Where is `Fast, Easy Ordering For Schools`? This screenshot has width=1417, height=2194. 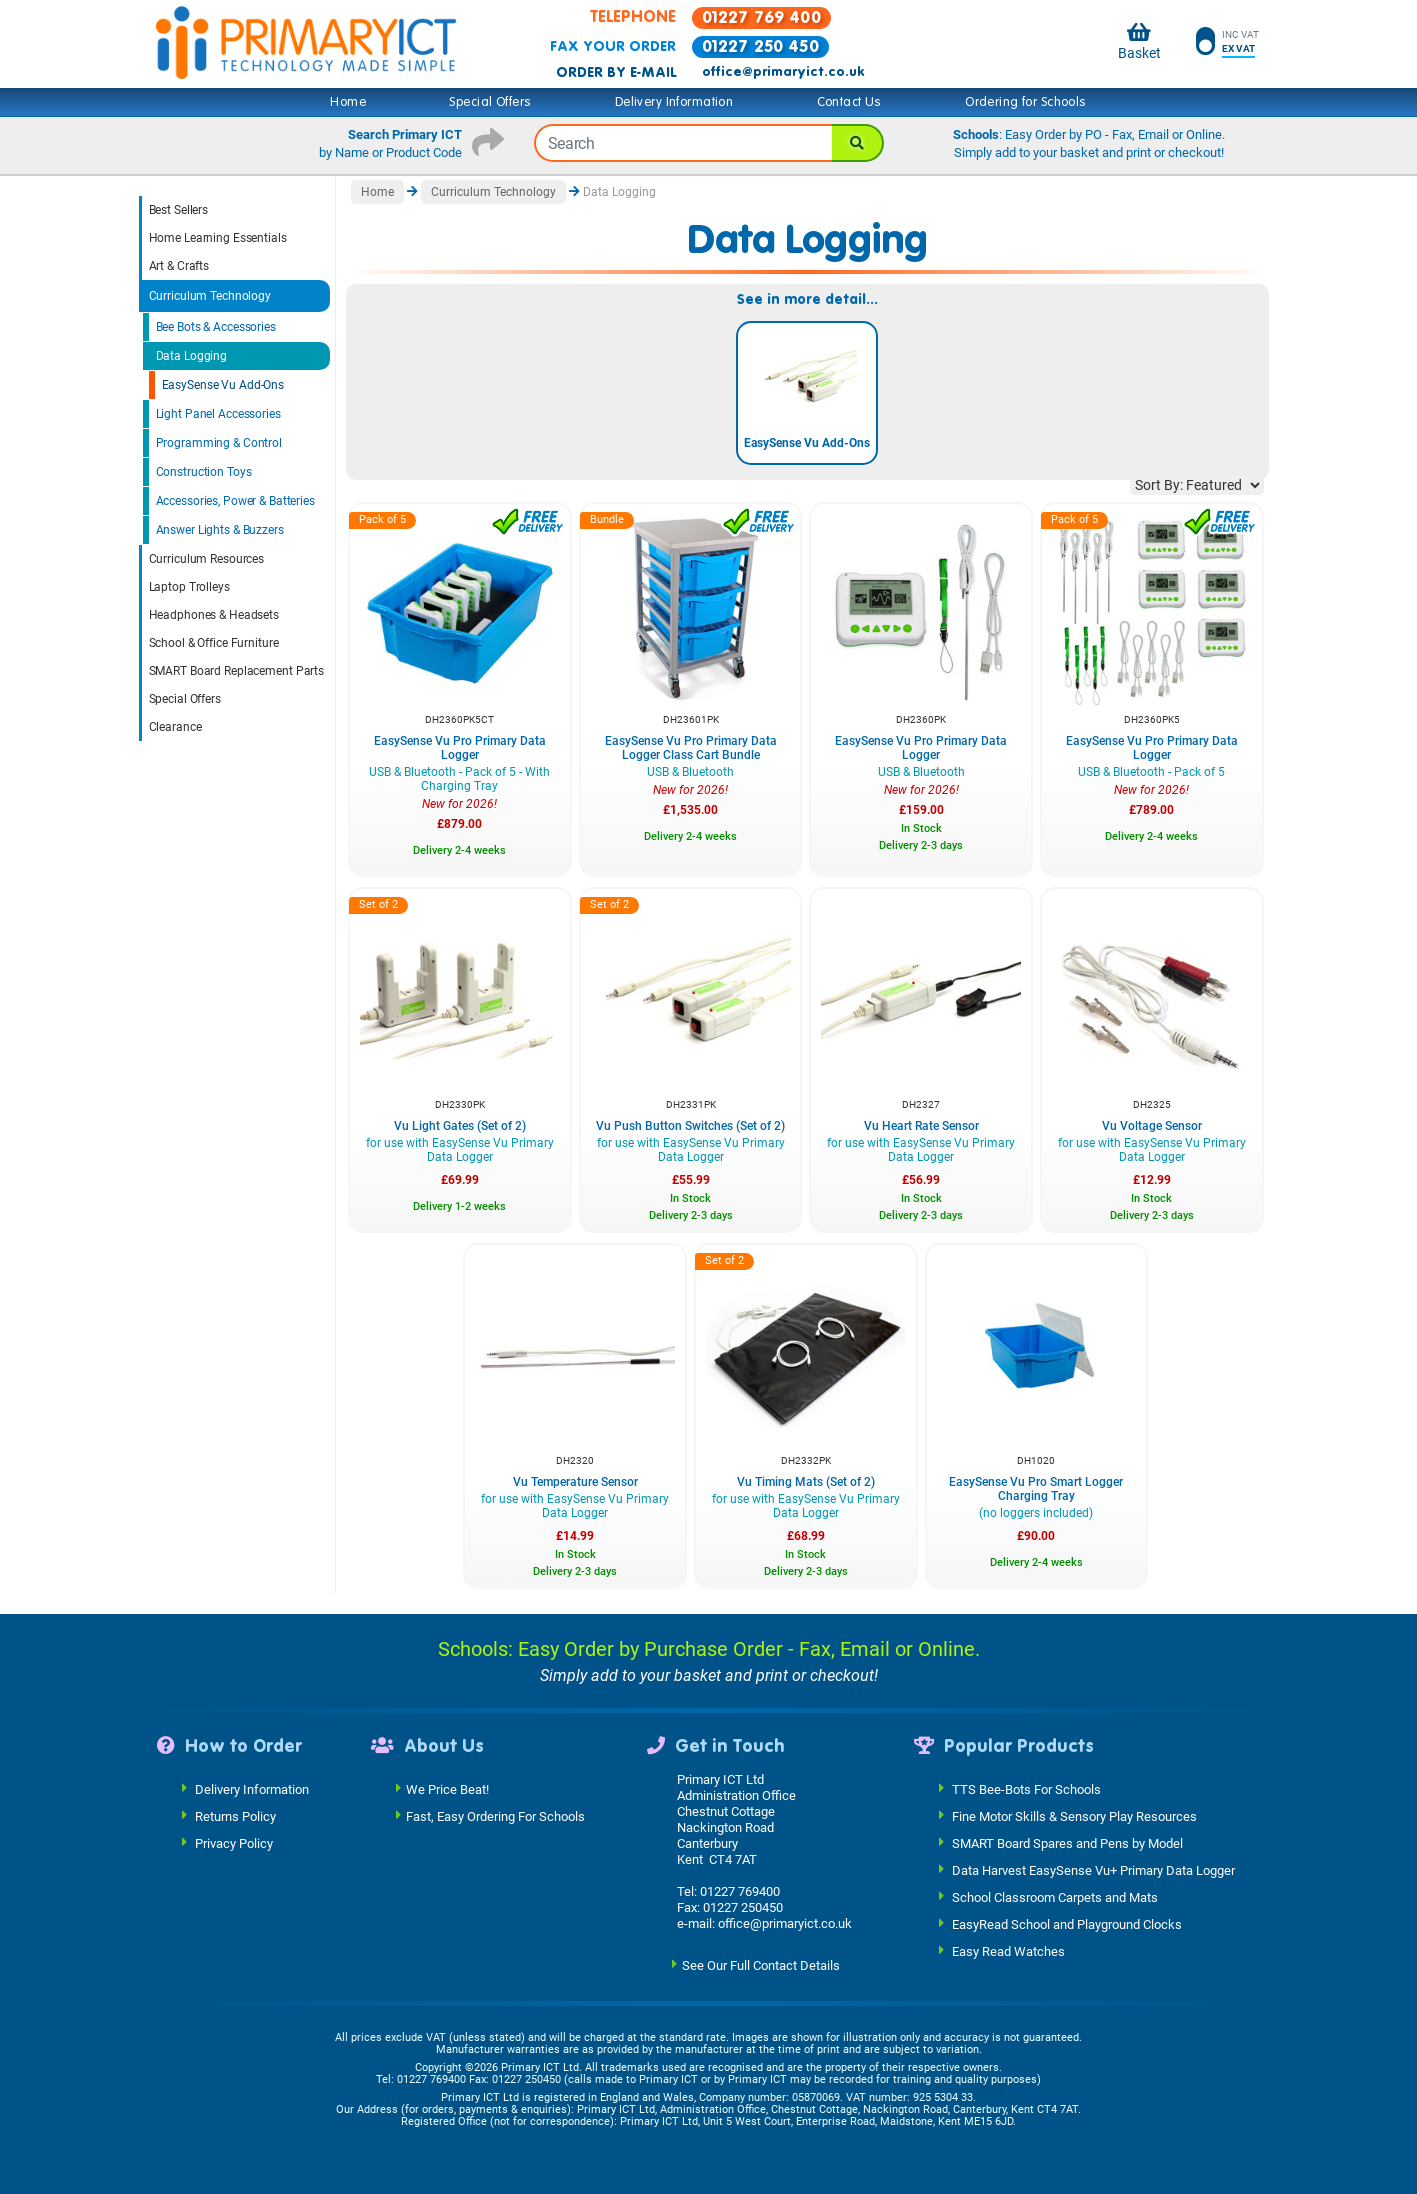 Fast, Easy Ordering For Schools is located at coordinates (495, 1815).